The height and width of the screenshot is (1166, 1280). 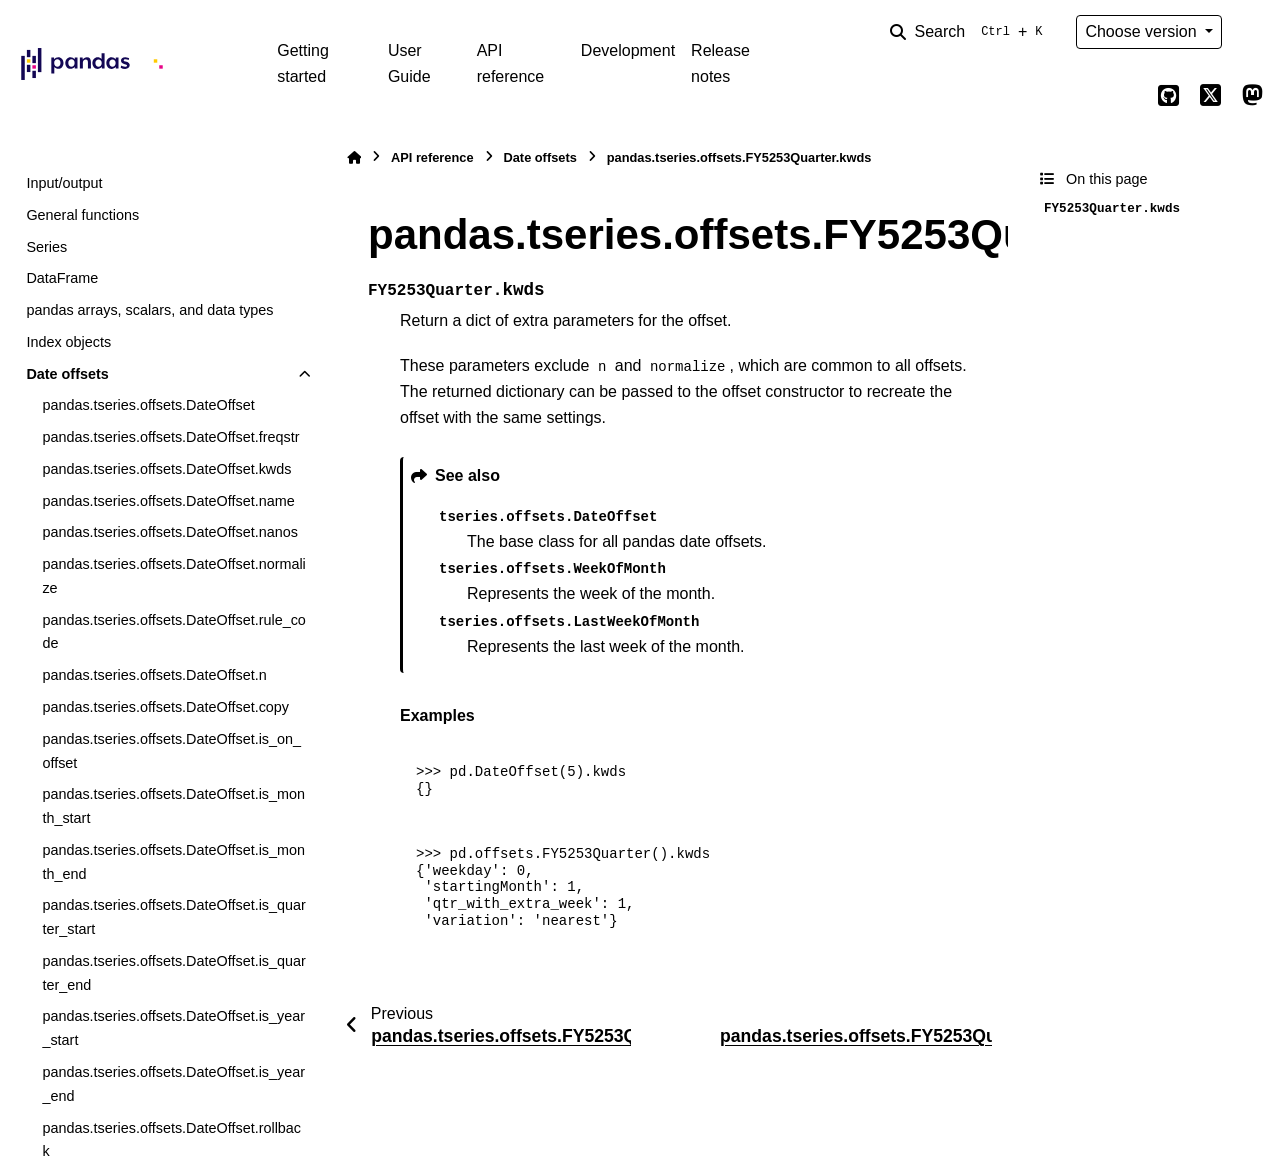 I want to click on pandas.tseries.offsets.DateOffset.normalize, so click(x=173, y=576).